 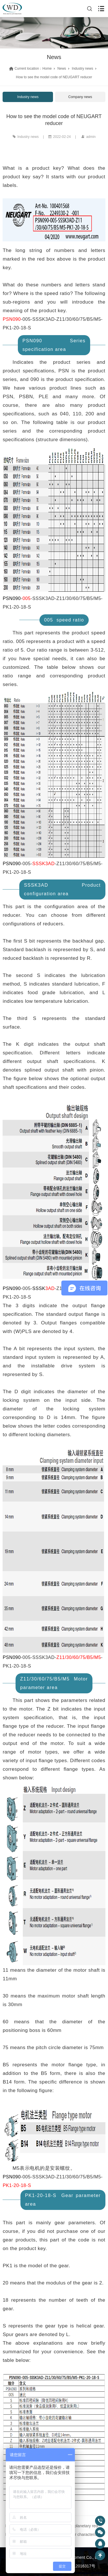 What do you see at coordinates (76, 2566) in the screenshot?
I see `粤ICP备12016317号` at bounding box center [76, 2566].